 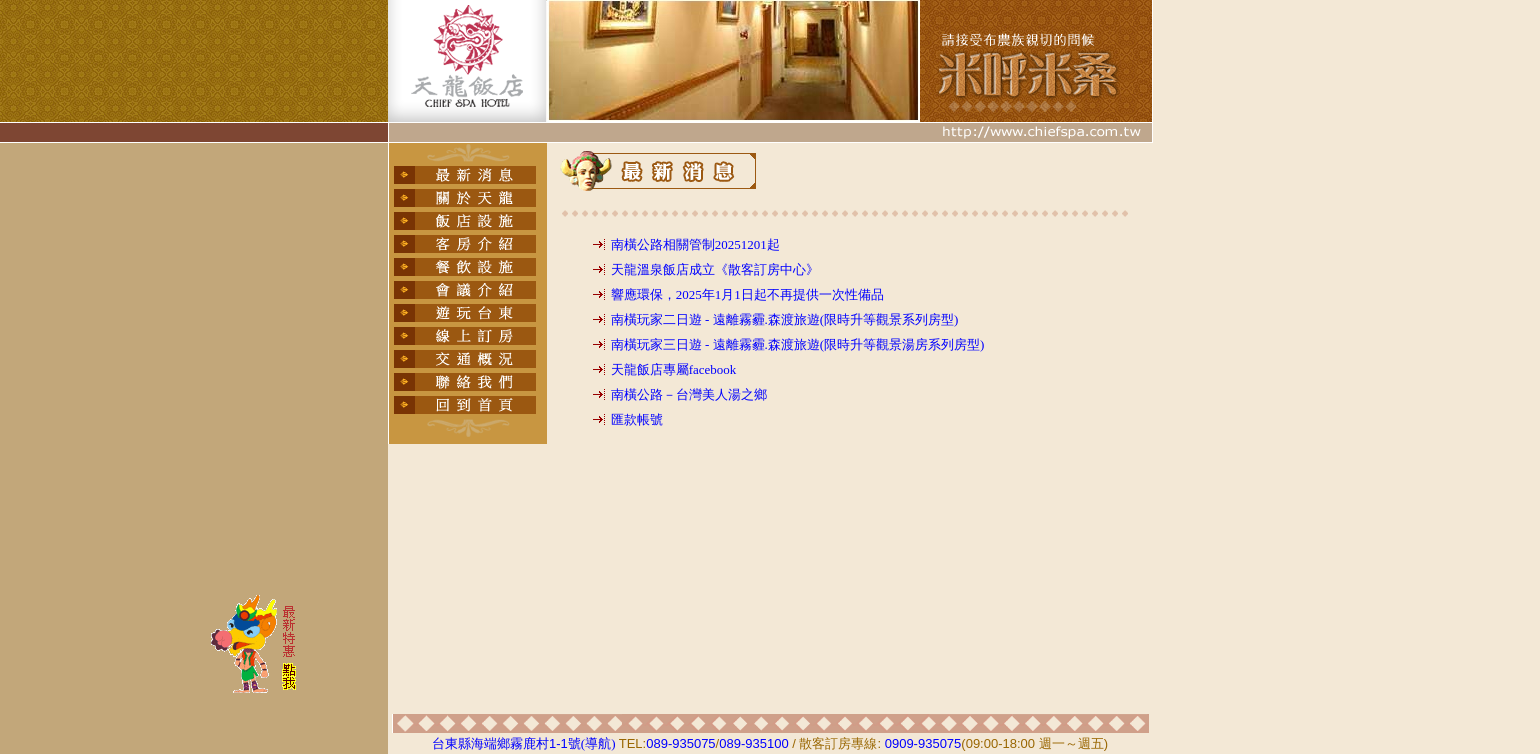 What do you see at coordinates (798, 344) in the screenshot?
I see `南橫玩家三日遊 - 遠離霧霾.森渡旅遊(限時升等觀景湯房系列房型)` at bounding box center [798, 344].